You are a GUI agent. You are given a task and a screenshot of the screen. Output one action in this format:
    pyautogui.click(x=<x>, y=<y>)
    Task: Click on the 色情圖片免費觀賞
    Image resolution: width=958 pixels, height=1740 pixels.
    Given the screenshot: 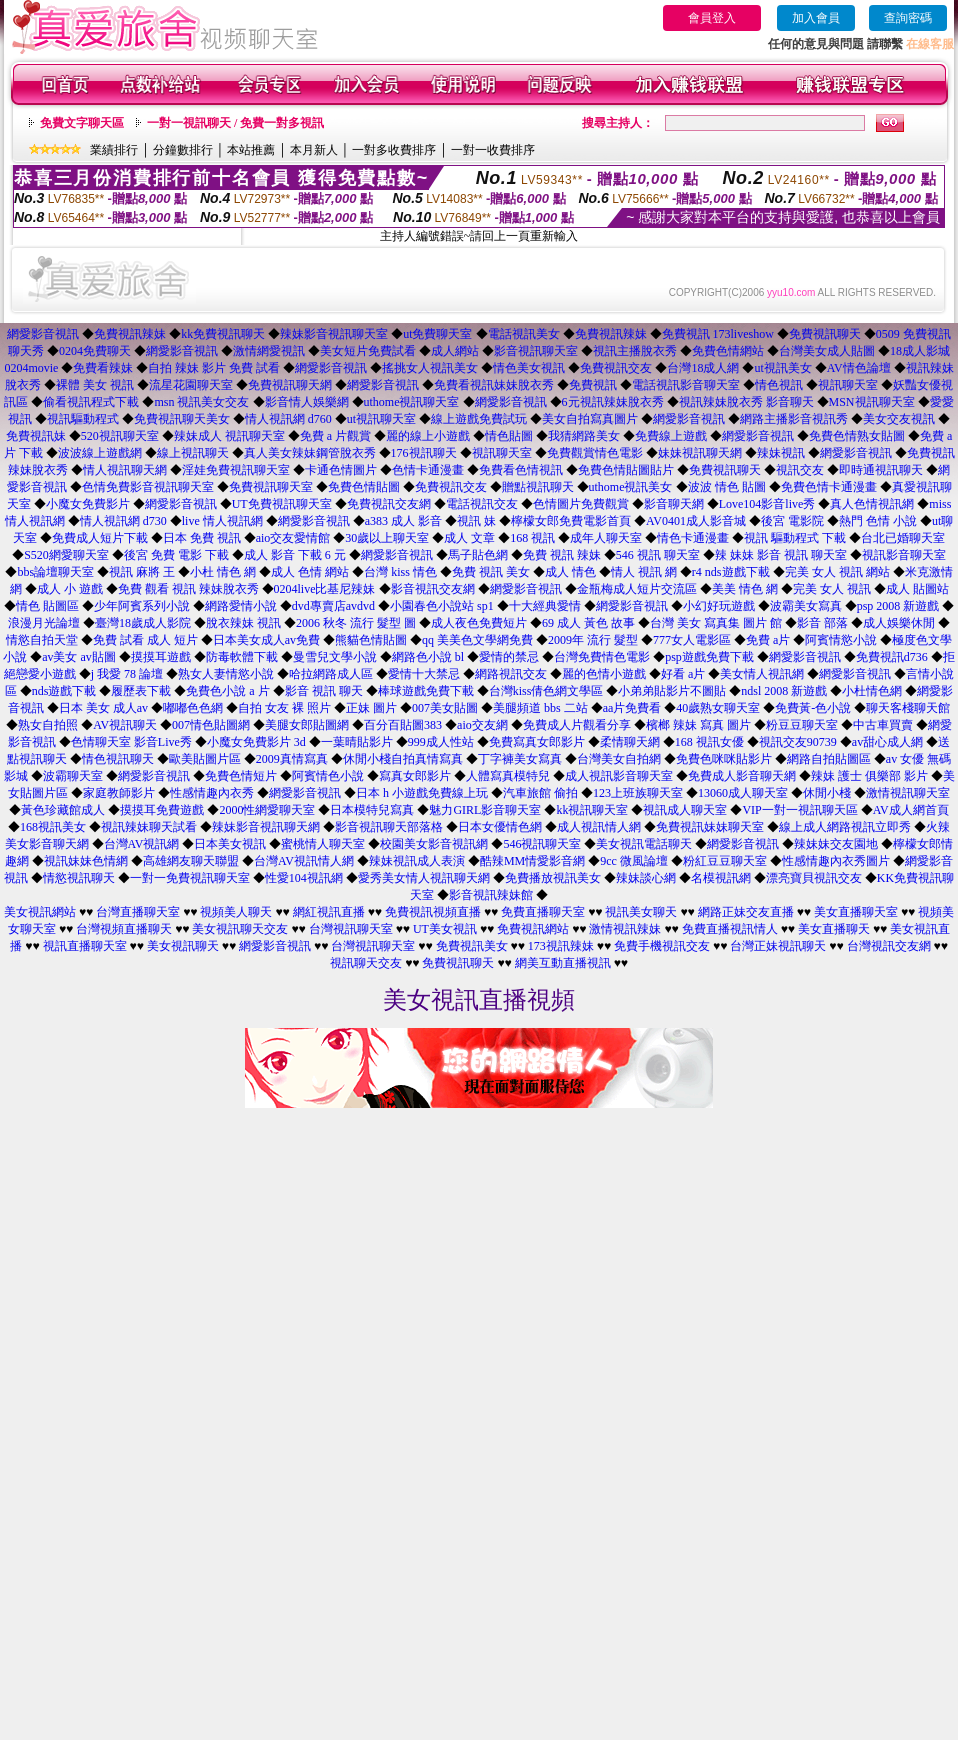 What is the action you would take?
    pyautogui.click(x=581, y=504)
    